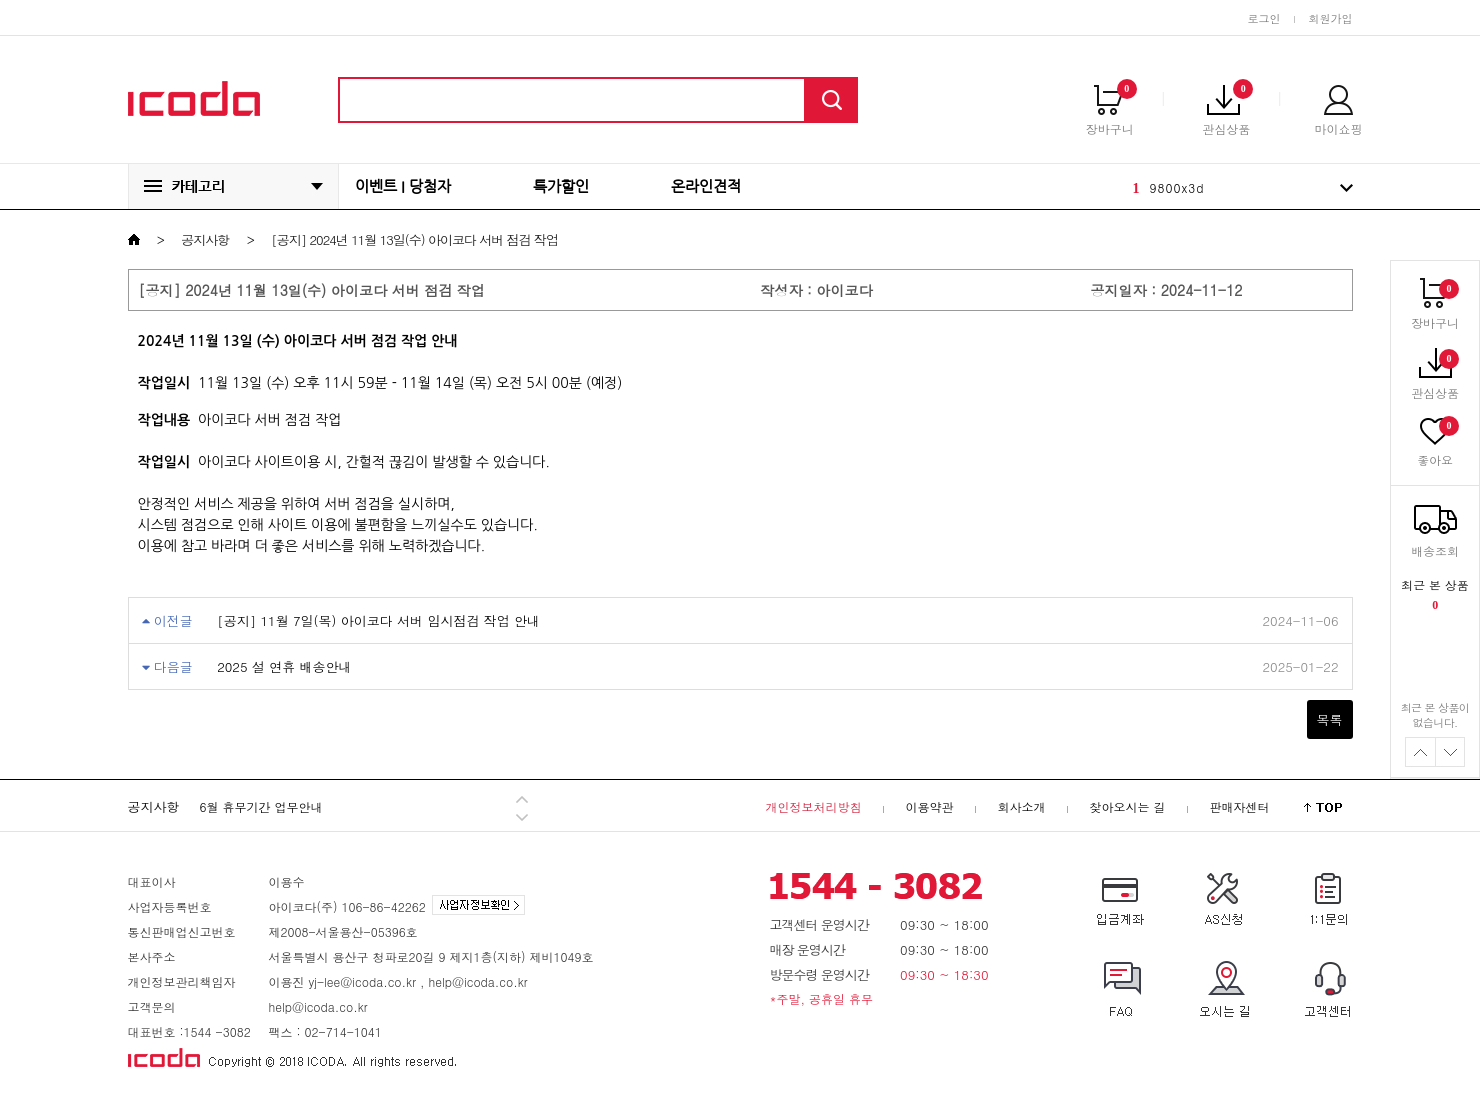 This screenshot has width=1480, height=1098. What do you see at coordinates (261, 806) in the screenshot?
I see `6월 휴무기간 업무안내` at bounding box center [261, 806].